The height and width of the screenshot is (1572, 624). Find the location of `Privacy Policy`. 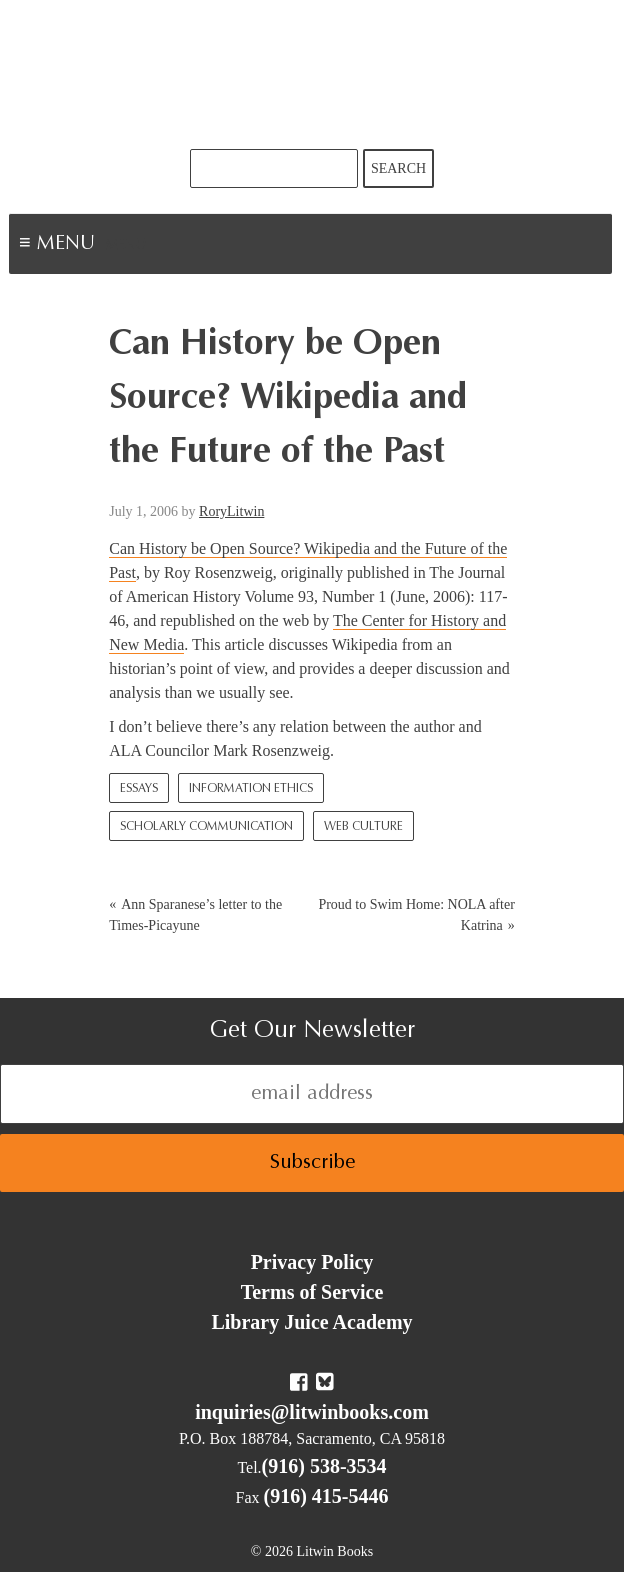

Privacy Policy is located at coordinates (312, 1262).